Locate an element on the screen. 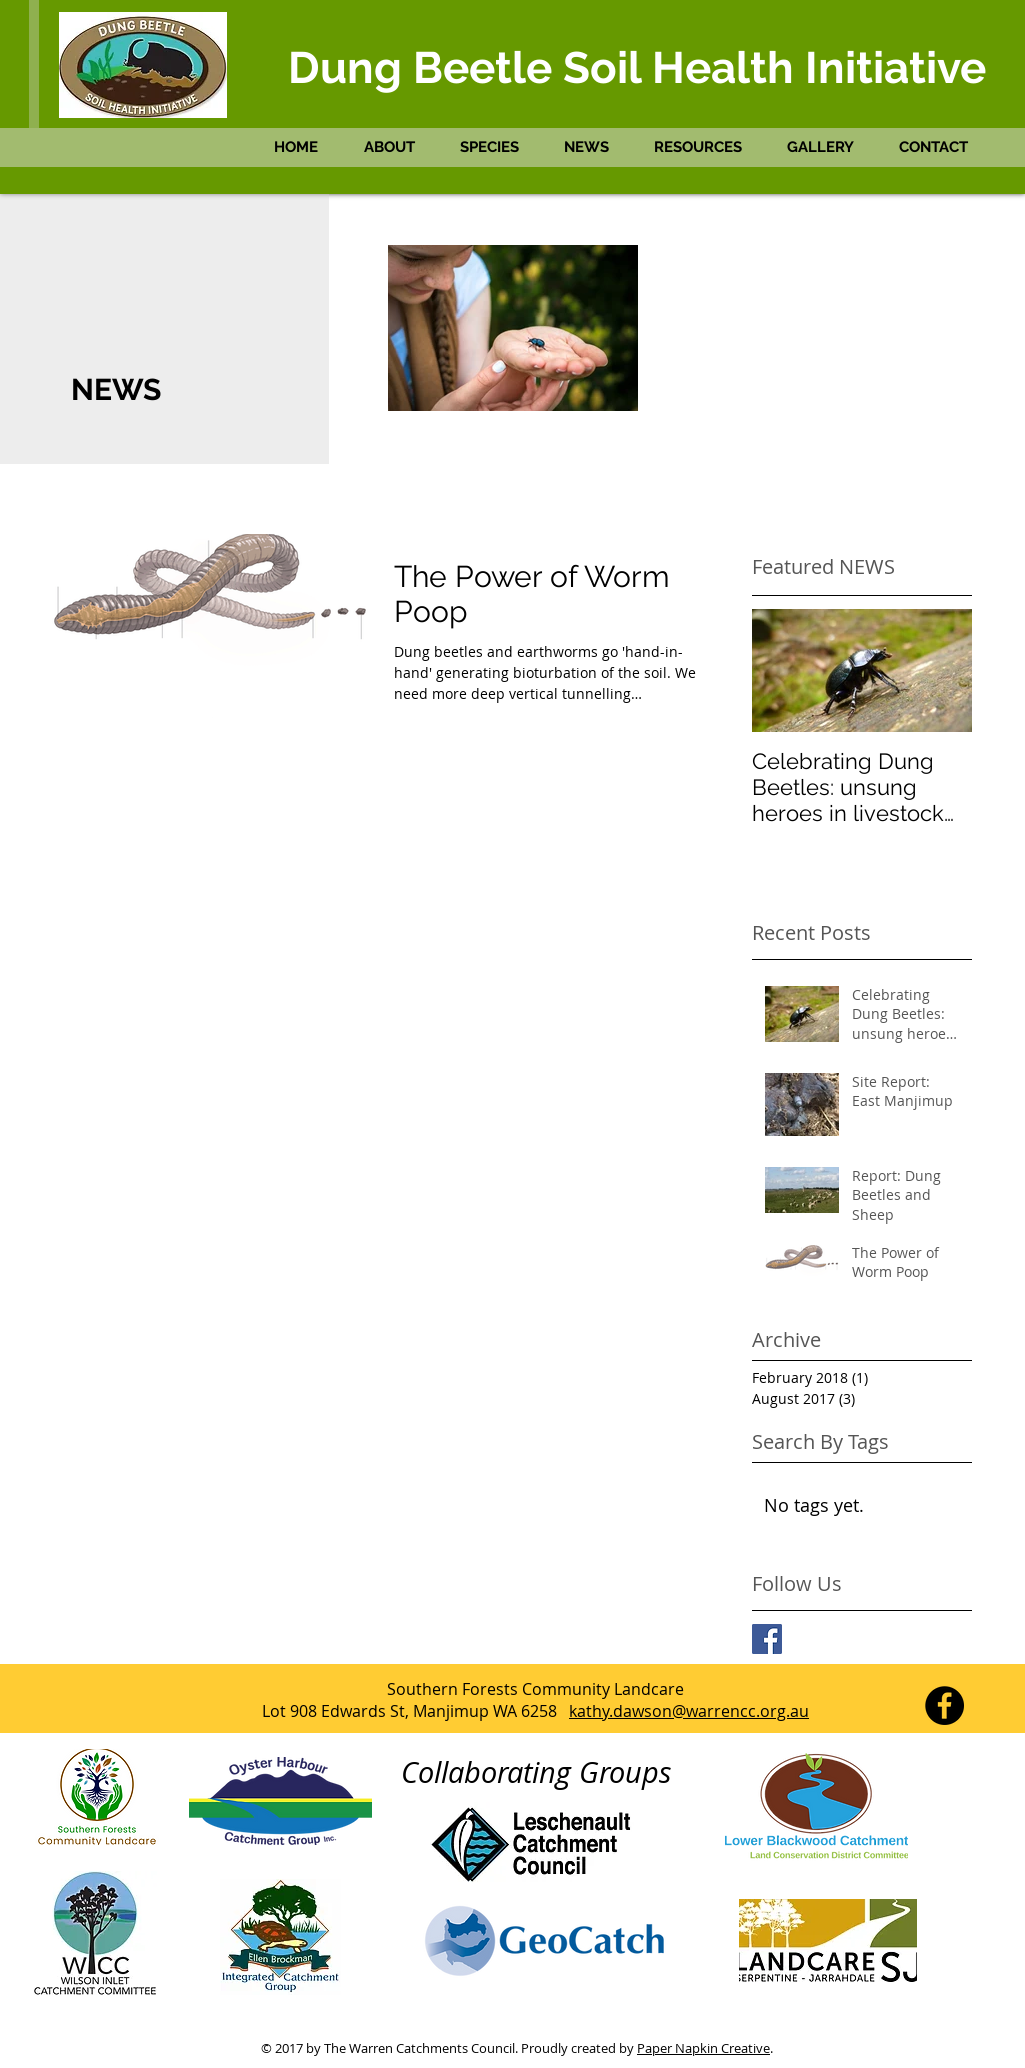 This screenshot has width=1025, height=2068. Dung Beetle Soil Health Initiative is located at coordinates (637, 67).